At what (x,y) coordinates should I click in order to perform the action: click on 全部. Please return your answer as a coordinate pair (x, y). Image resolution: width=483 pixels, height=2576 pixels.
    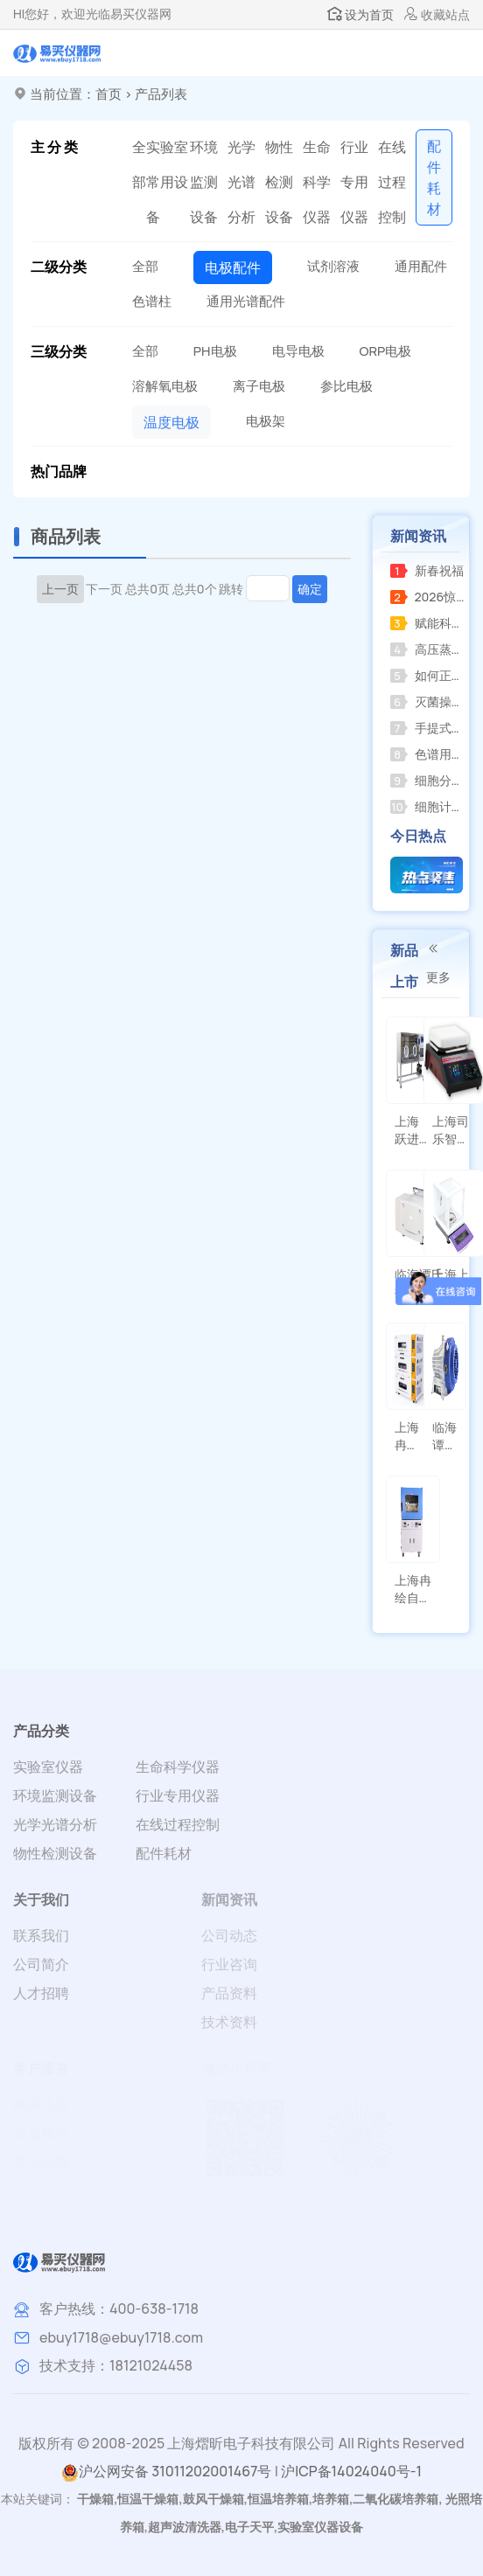
    Looking at the image, I should click on (139, 164).